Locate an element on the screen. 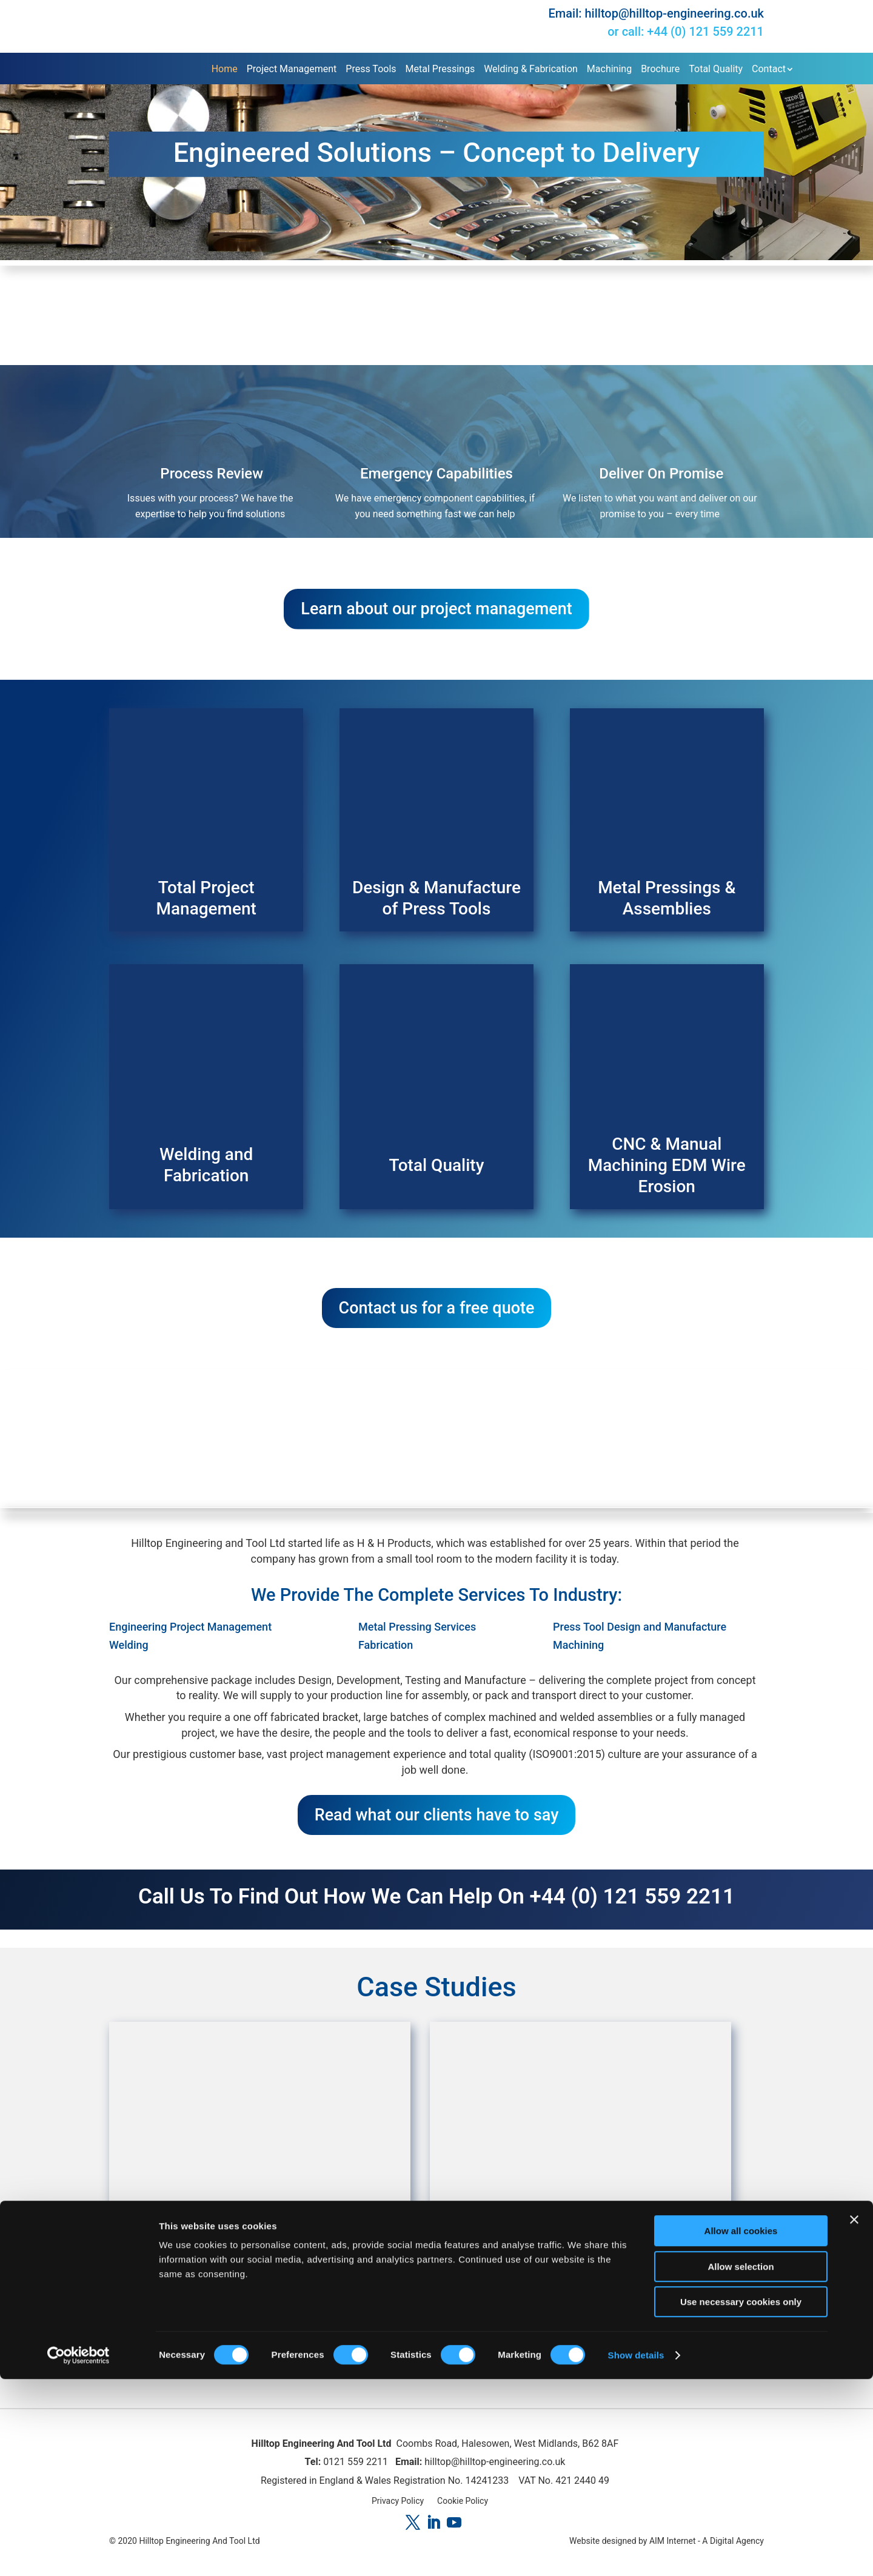 The width and height of the screenshot is (873, 2576). Allow selection is located at coordinates (740, 2463).